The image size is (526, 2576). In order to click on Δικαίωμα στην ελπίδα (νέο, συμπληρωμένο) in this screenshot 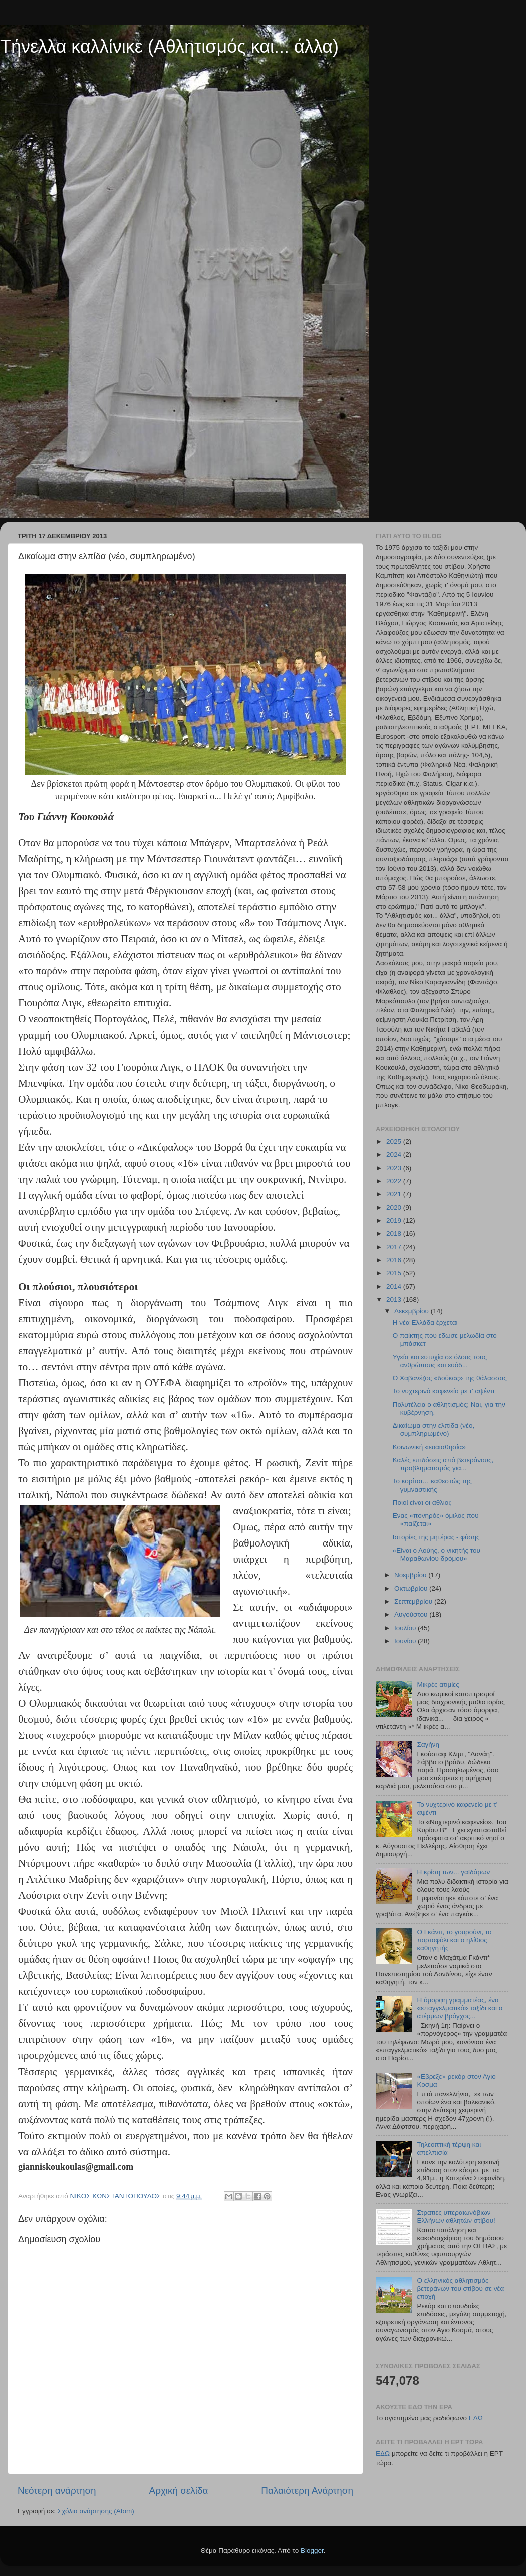, I will do `click(434, 1429)`.